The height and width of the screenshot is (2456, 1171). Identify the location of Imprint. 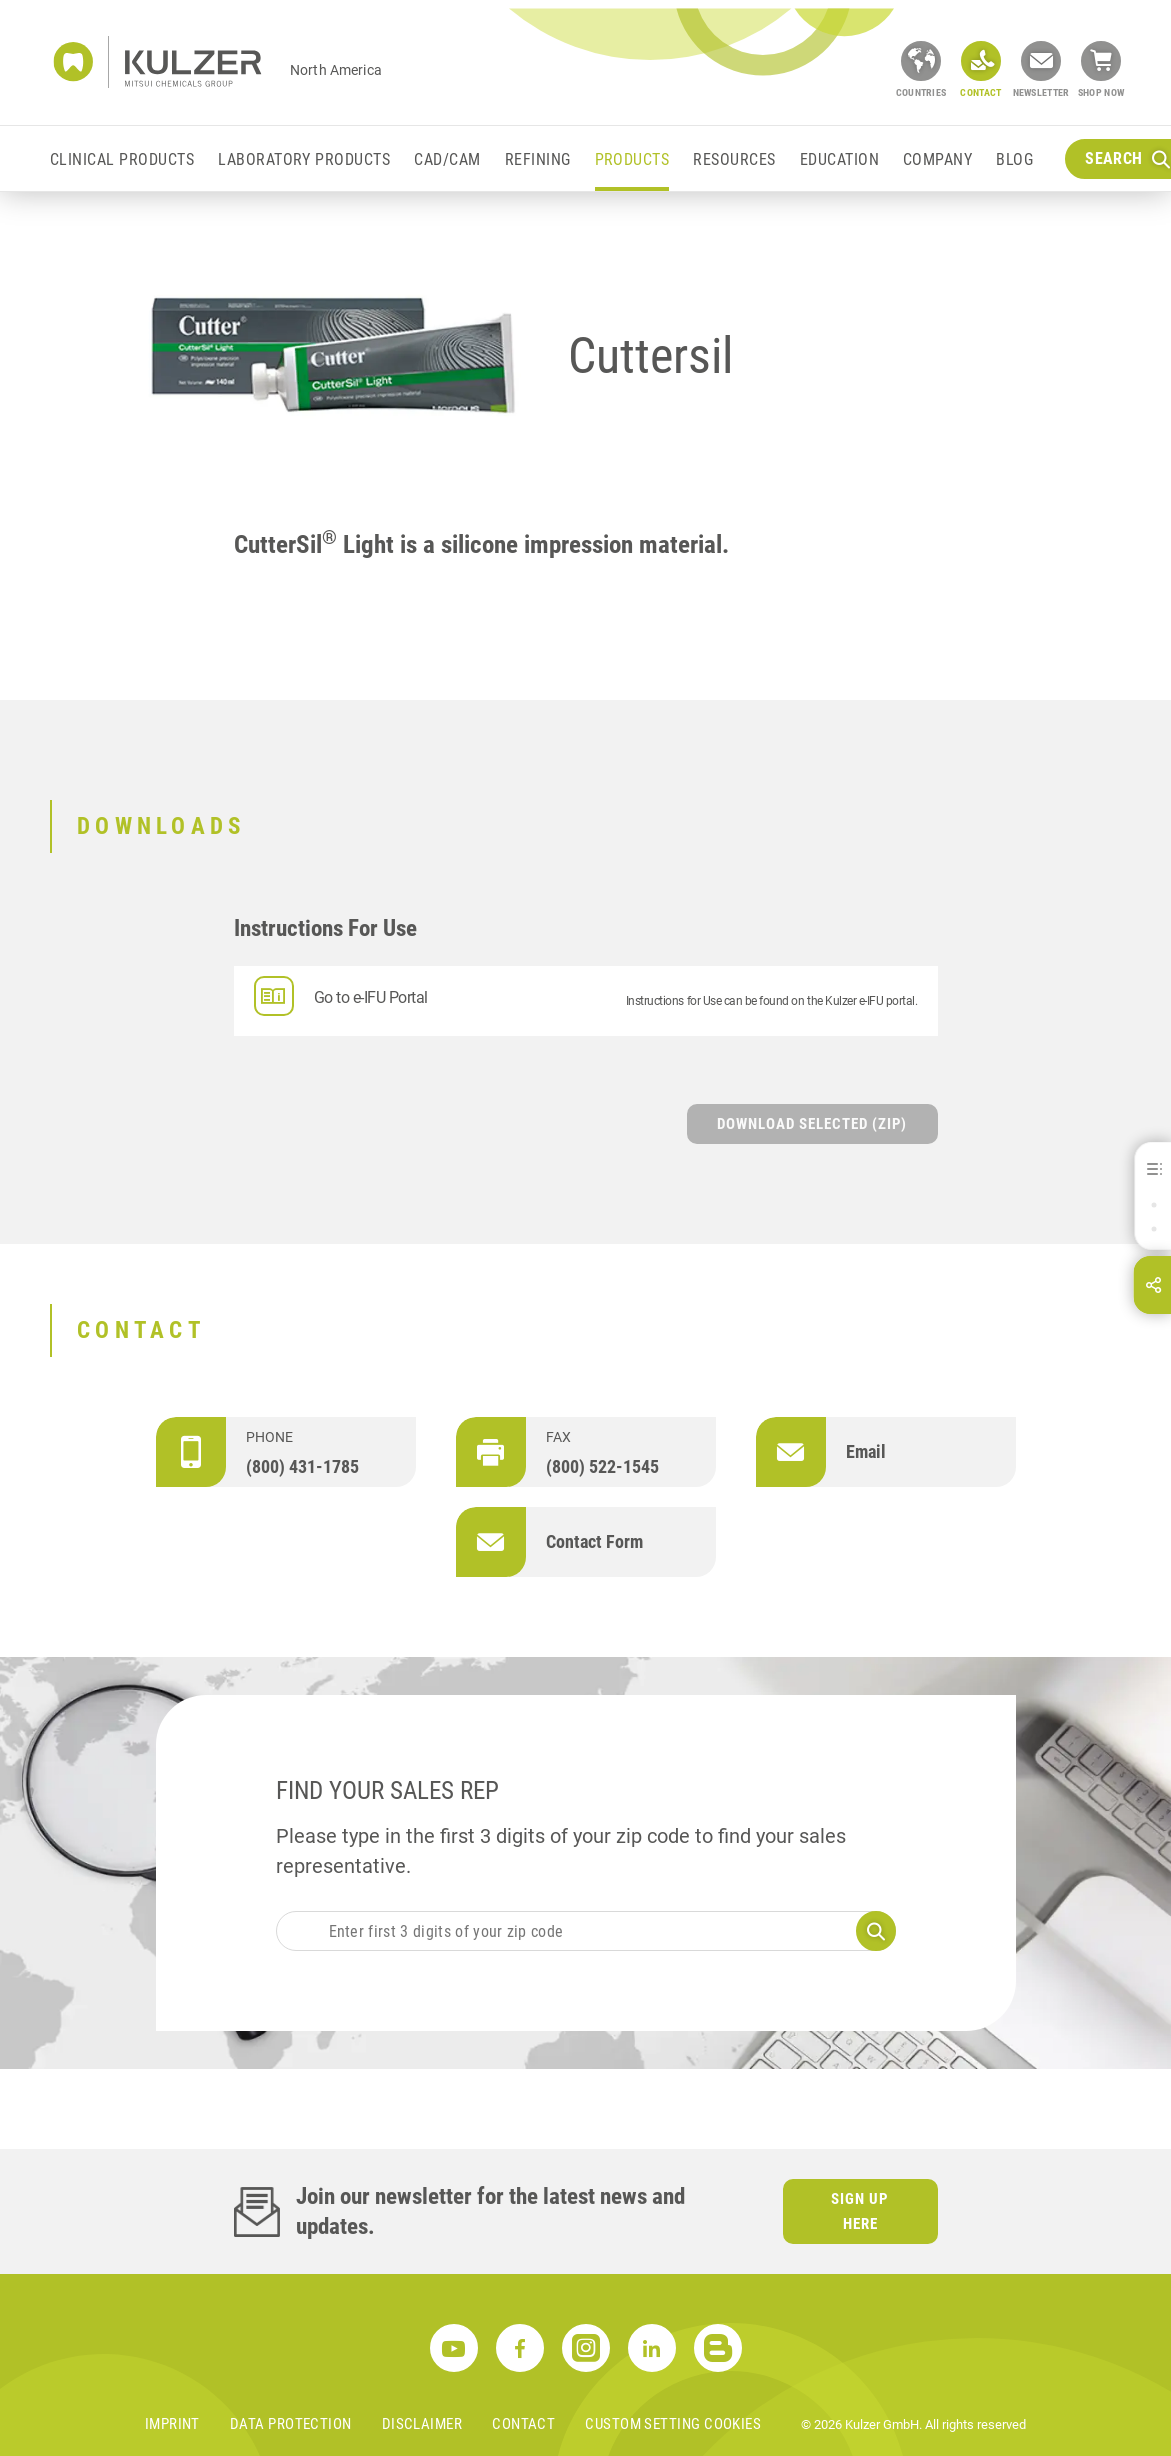
(172, 2424).